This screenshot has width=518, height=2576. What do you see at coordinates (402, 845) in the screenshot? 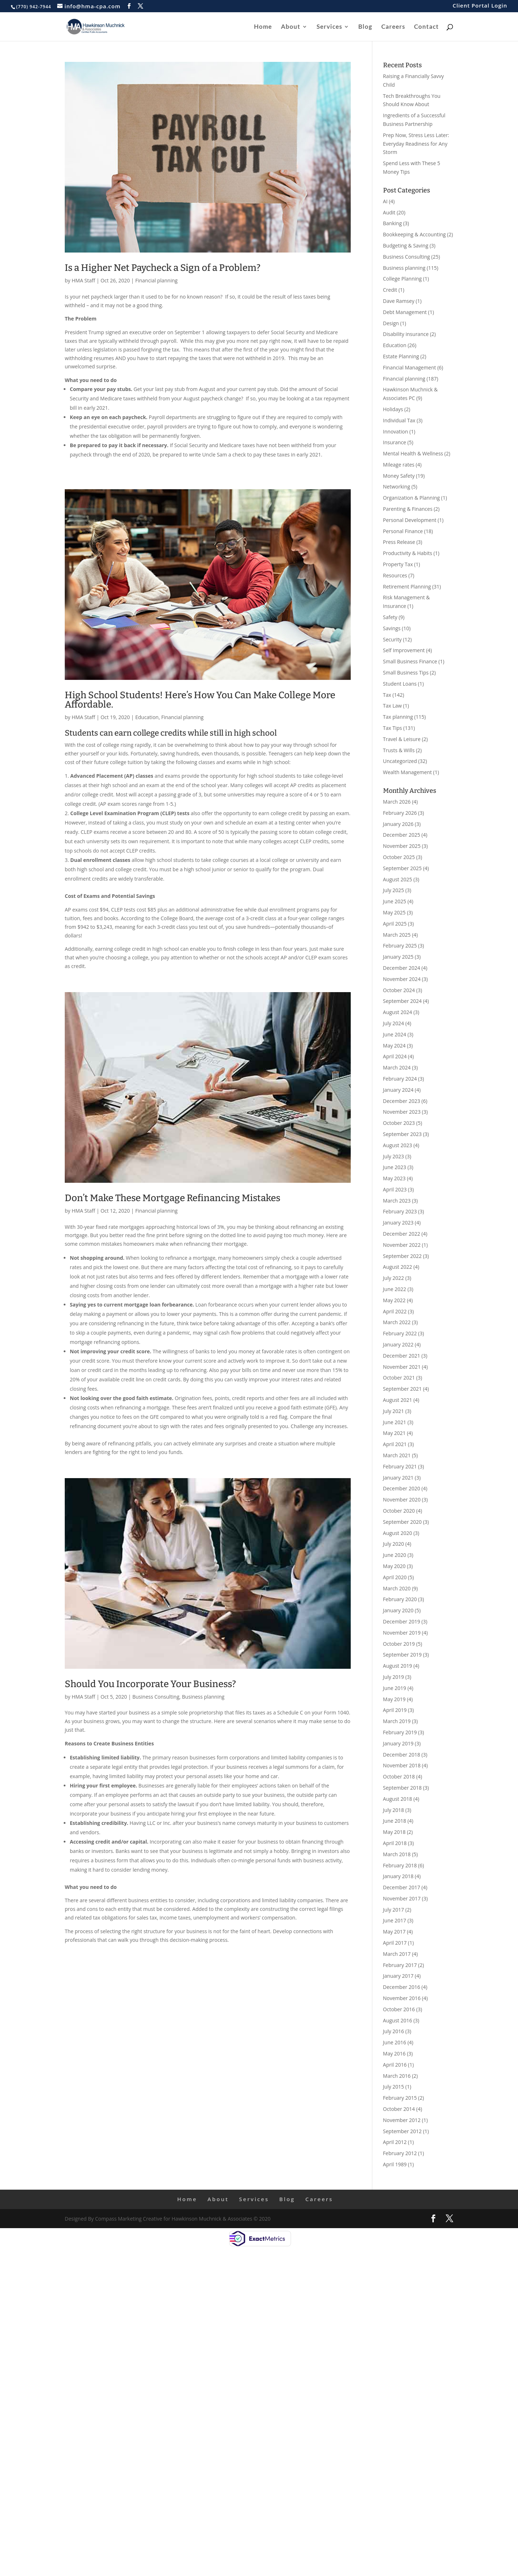
I see `November 2025` at bounding box center [402, 845].